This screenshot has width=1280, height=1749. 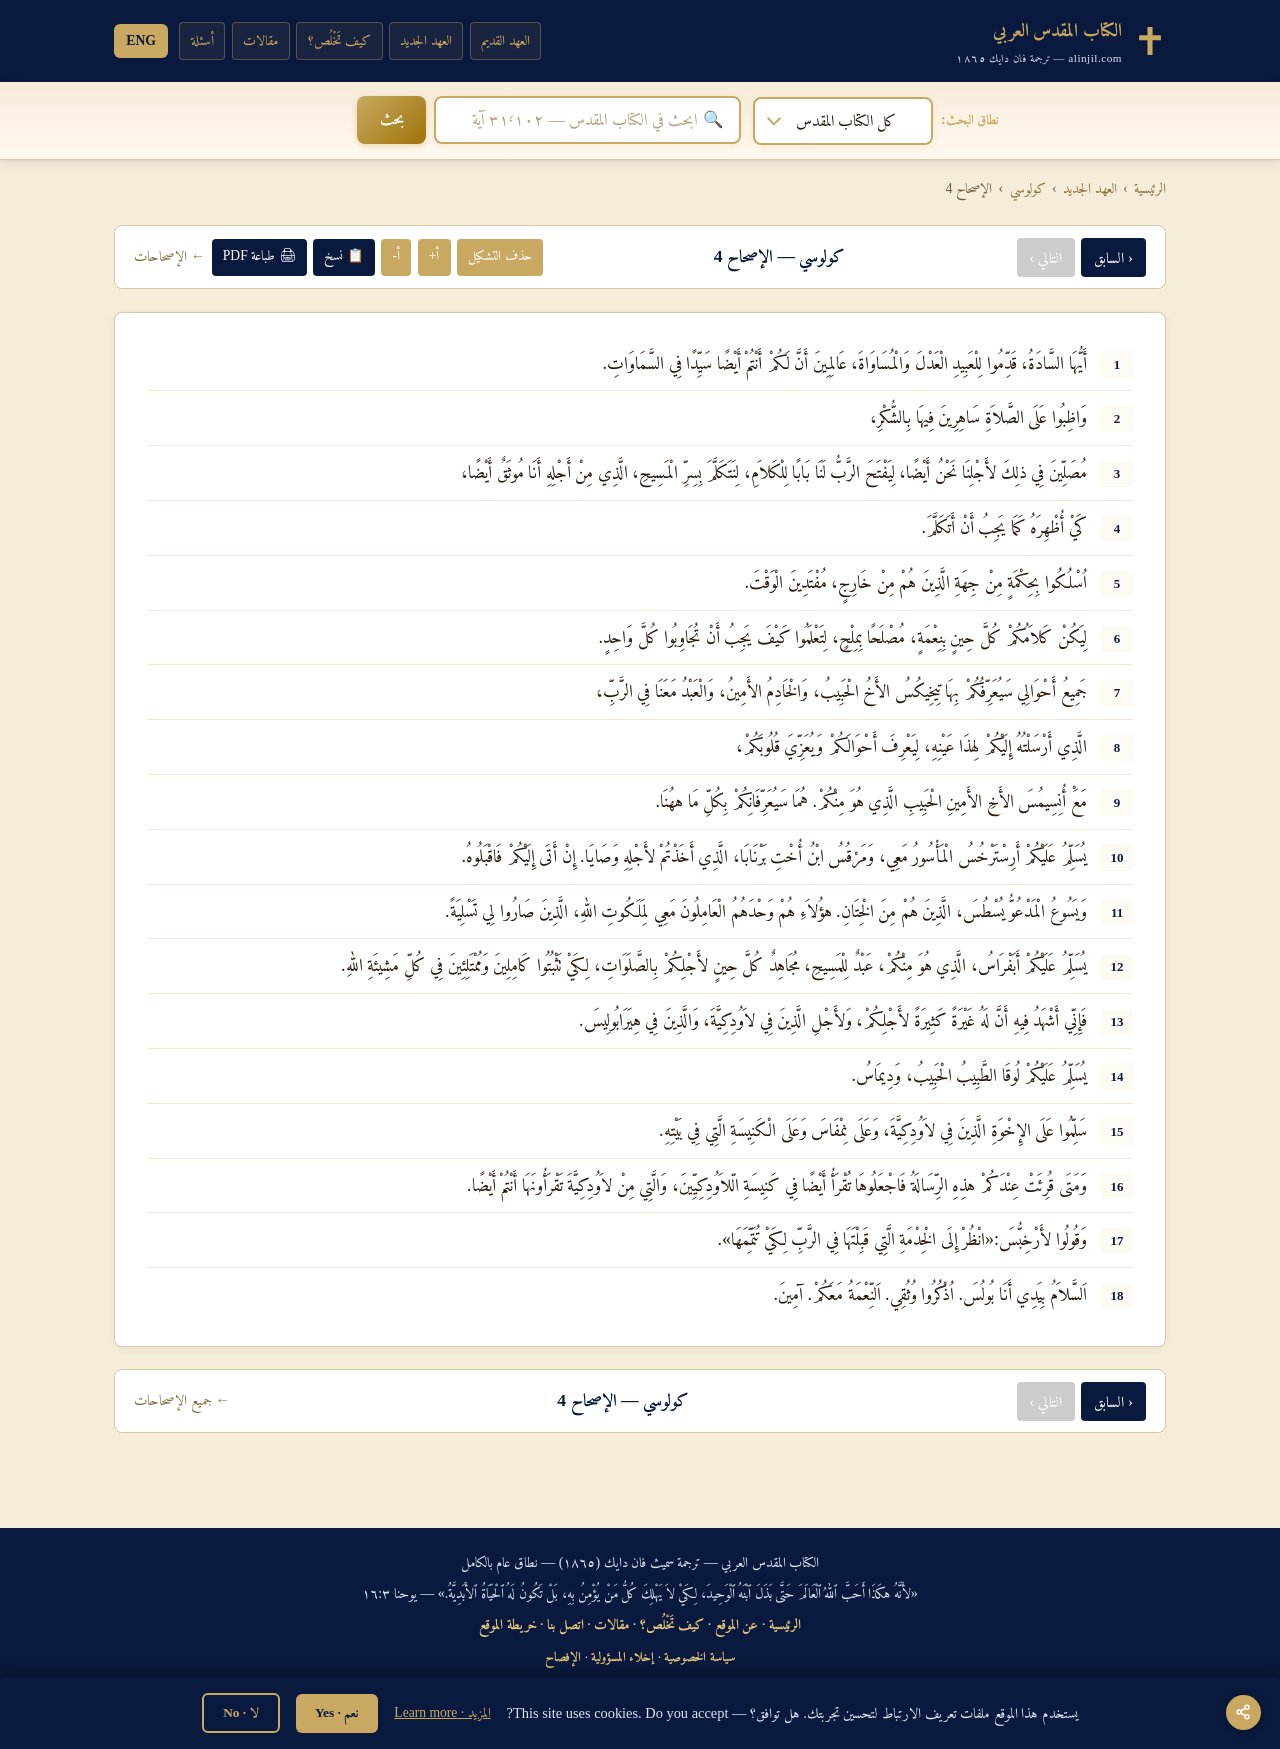 What do you see at coordinates (1117, 855) in the screenshot?
I see `10` at bounding box center [1117, 855].